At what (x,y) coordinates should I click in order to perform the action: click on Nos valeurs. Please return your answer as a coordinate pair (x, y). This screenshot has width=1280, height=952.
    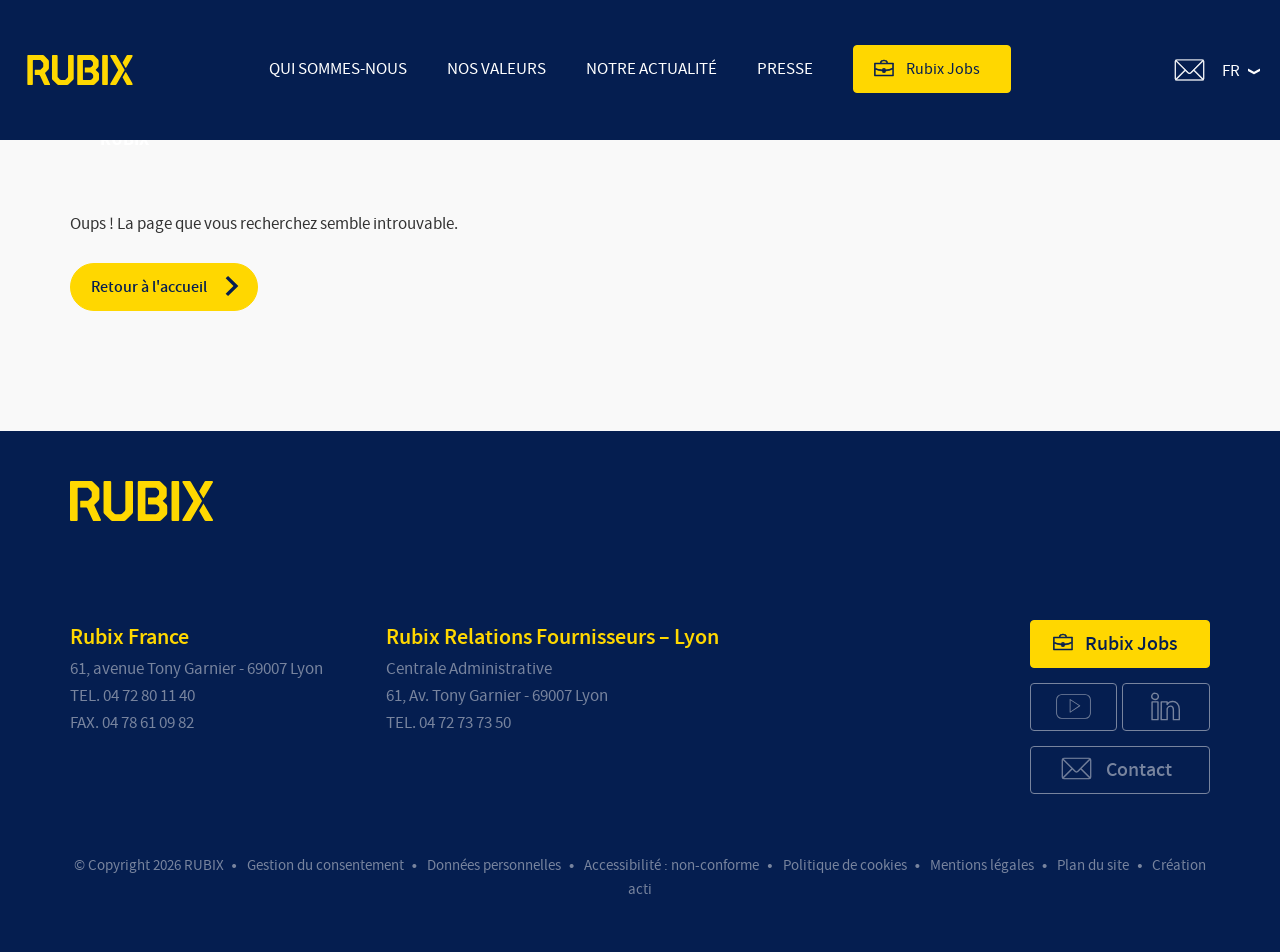
    Looking at the image, I should click on (496, 68).